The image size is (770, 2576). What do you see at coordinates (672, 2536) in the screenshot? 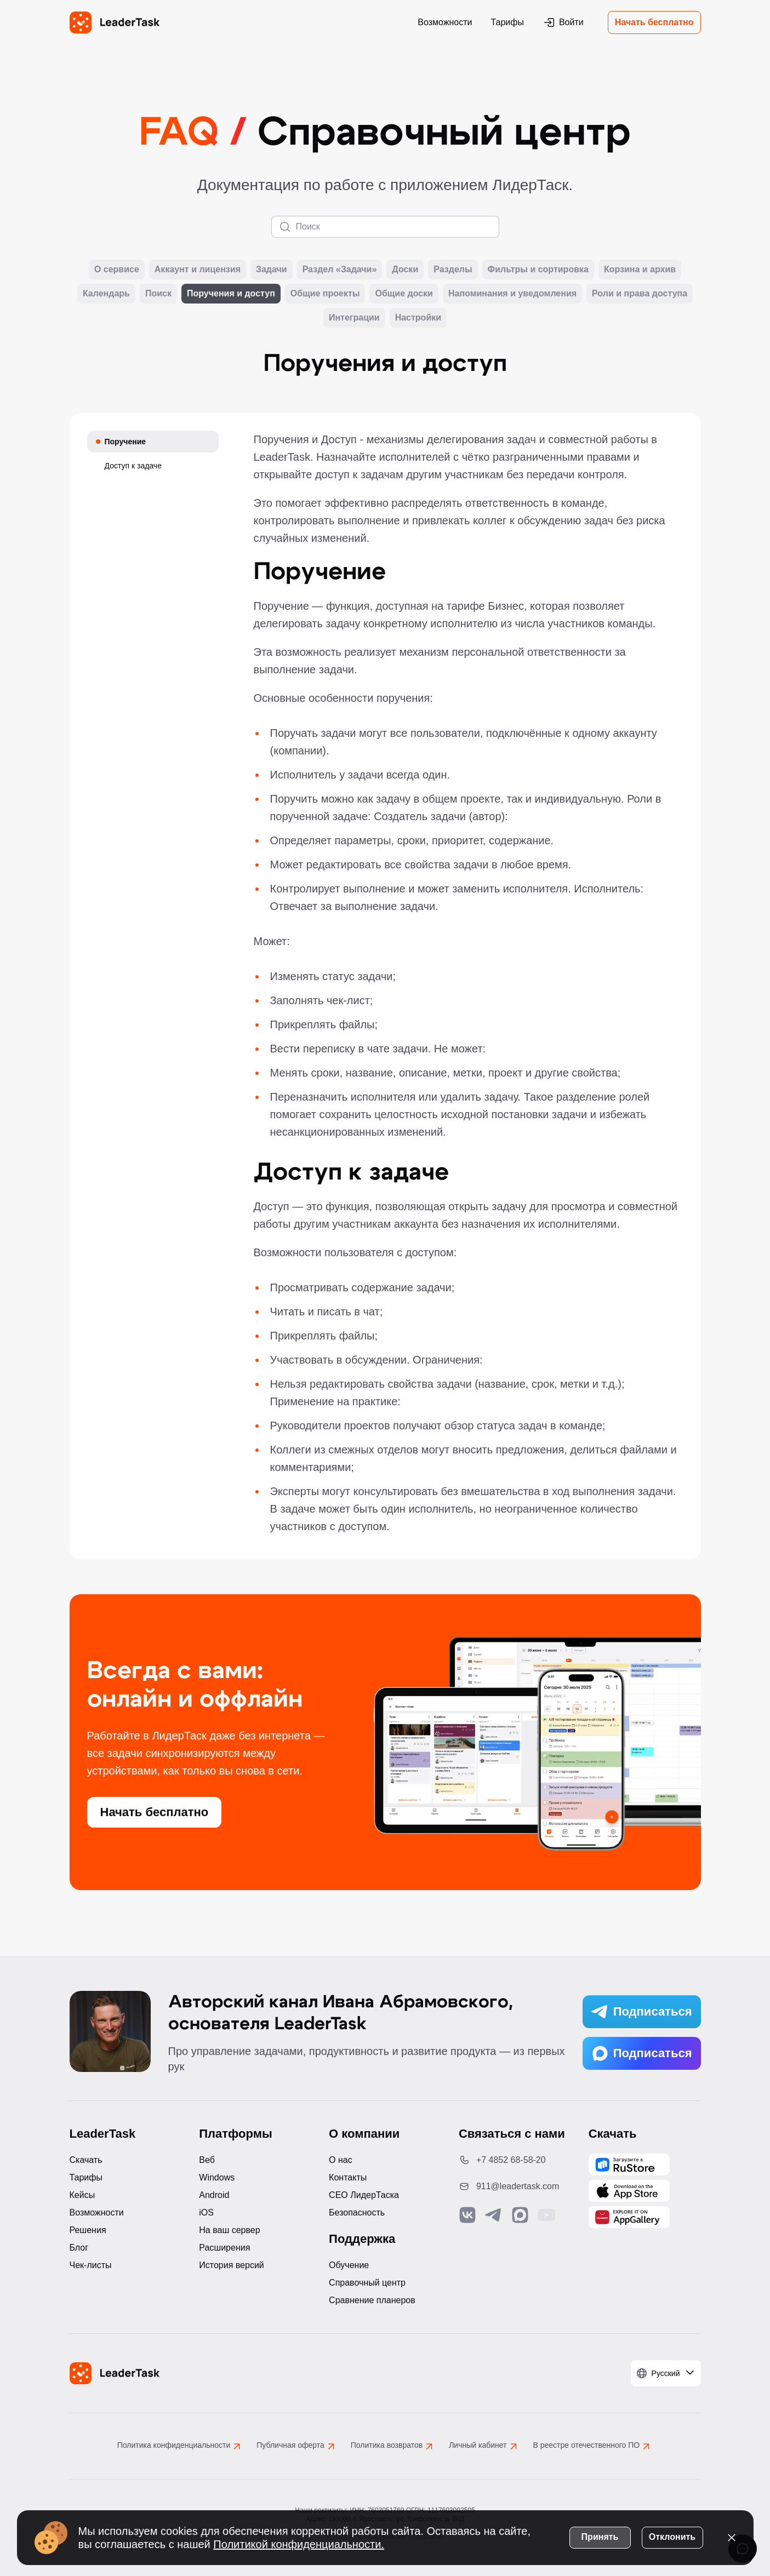
I see `Отклонить` at bounding box center [672, 2536].